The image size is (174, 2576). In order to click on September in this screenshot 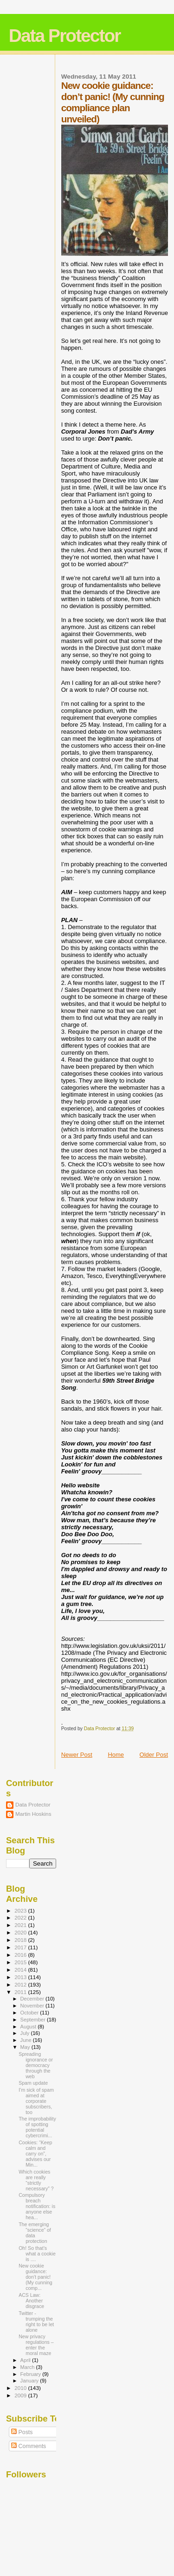, I will do `click(33, 2019)`.